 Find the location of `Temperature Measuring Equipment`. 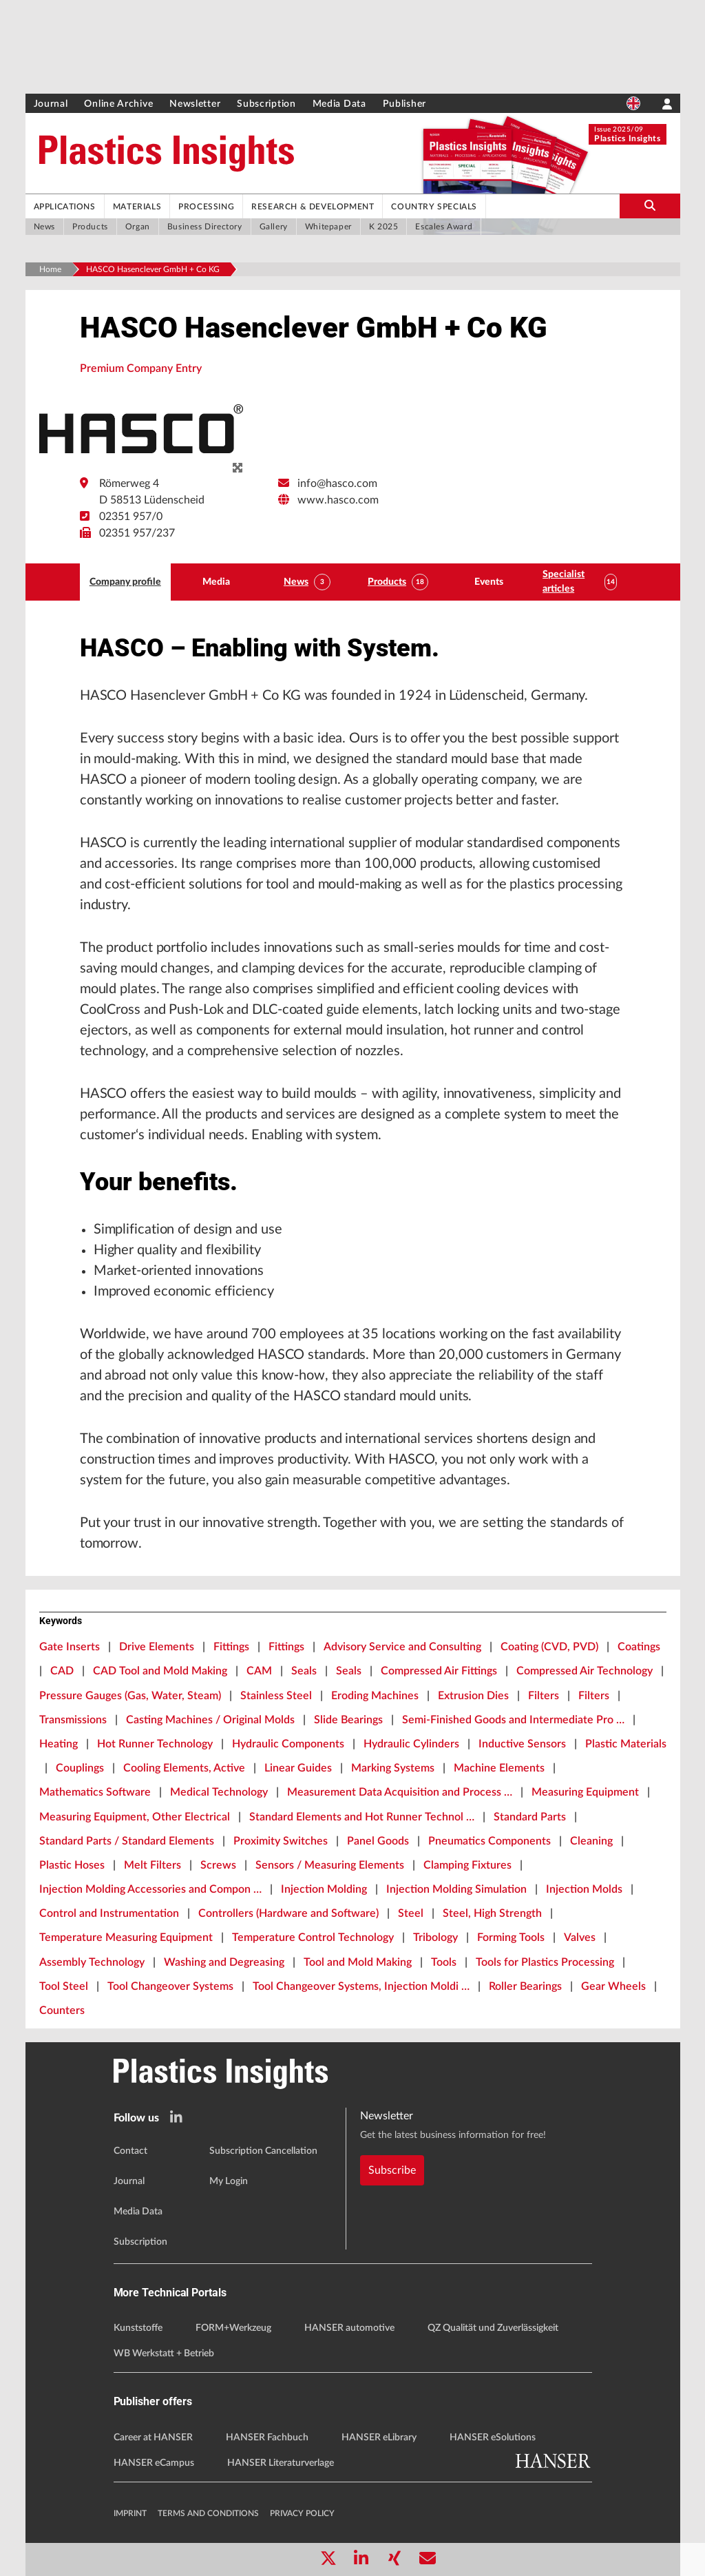

Temperature Measuring Equipment is located at coordinates (126, 1937).